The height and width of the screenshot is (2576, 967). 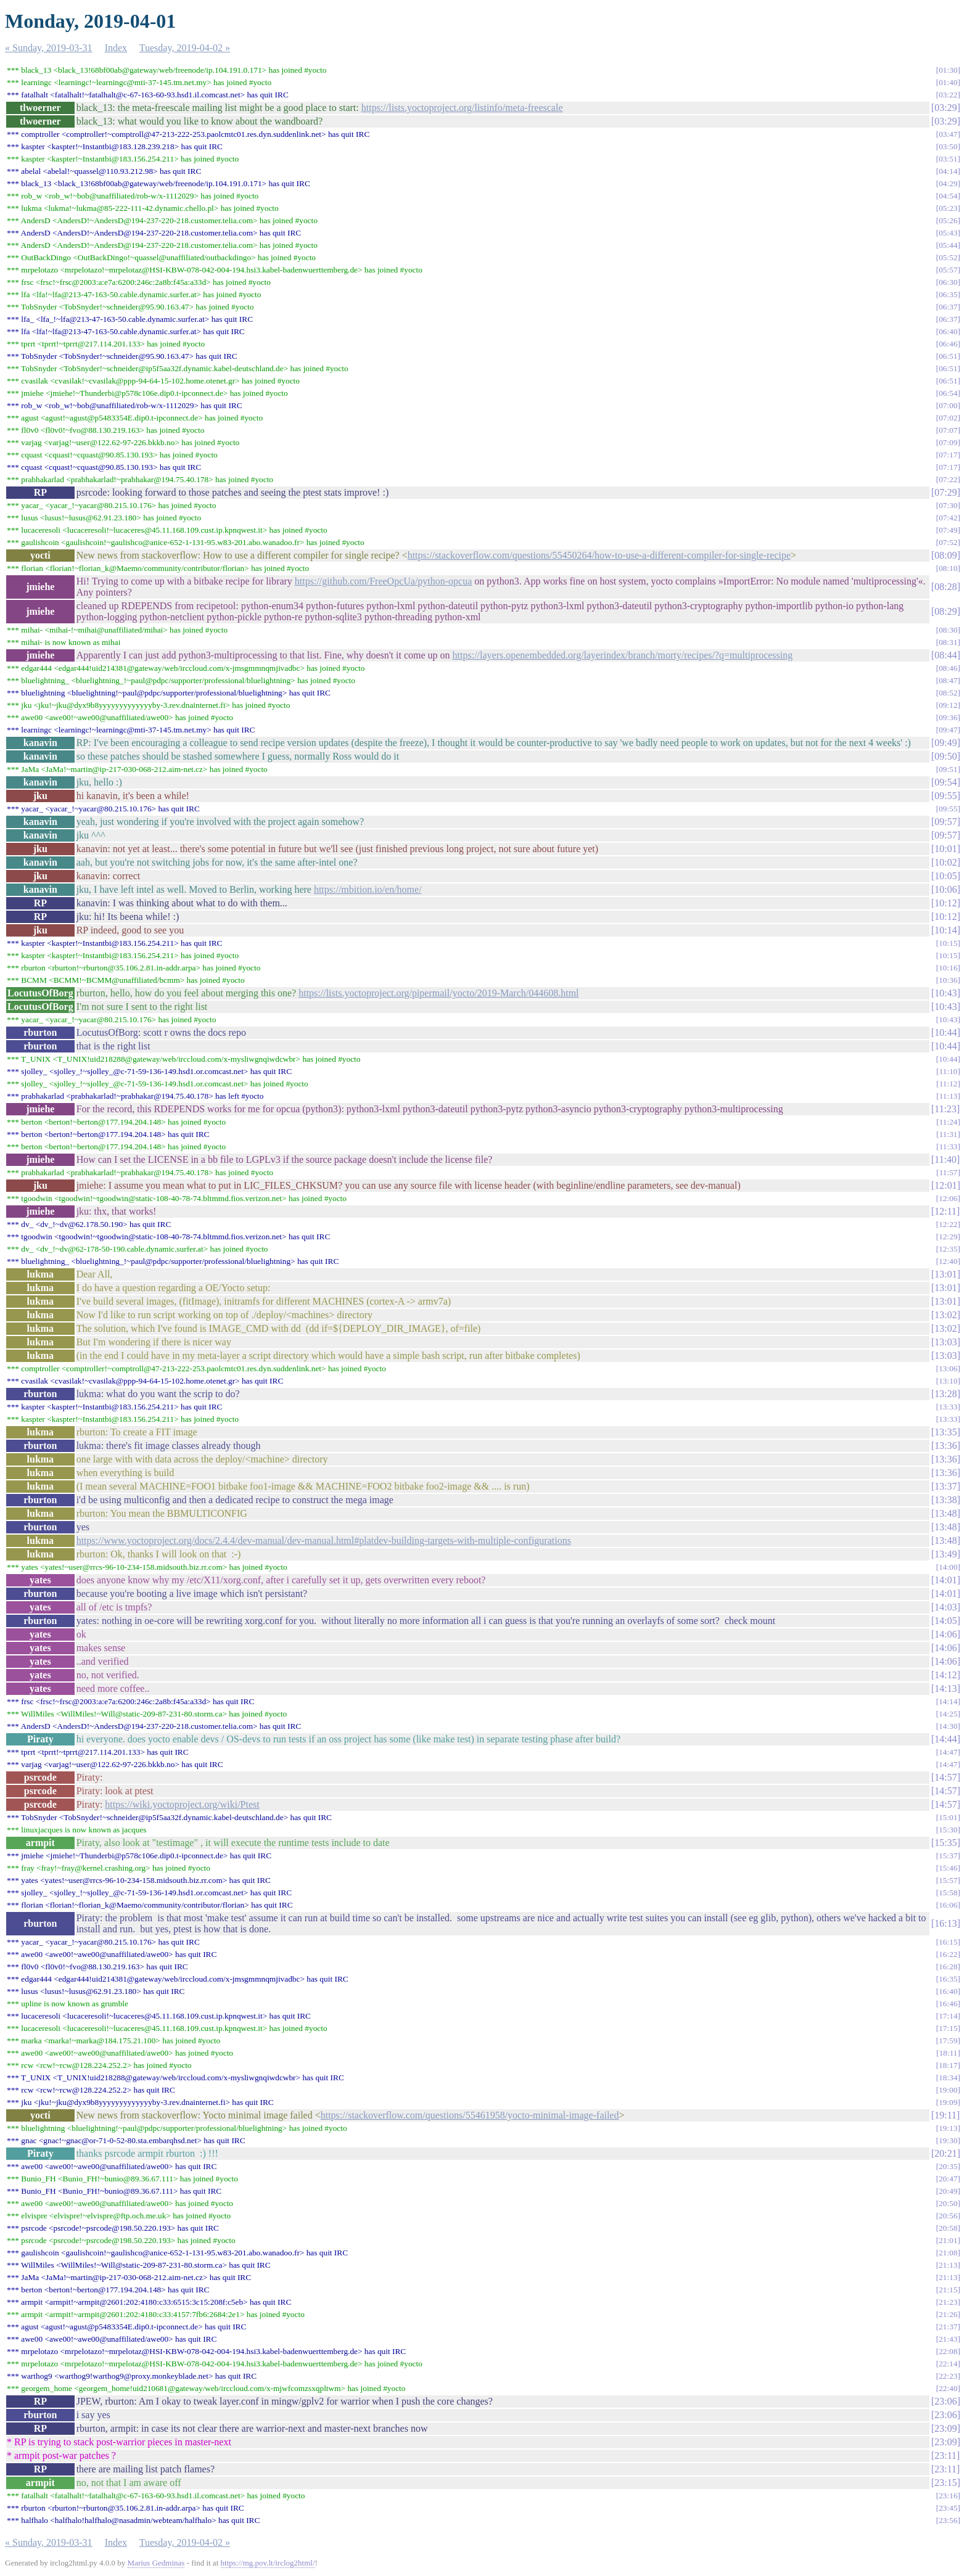 I want to click on 15:30, so click(x=948, y=1829).